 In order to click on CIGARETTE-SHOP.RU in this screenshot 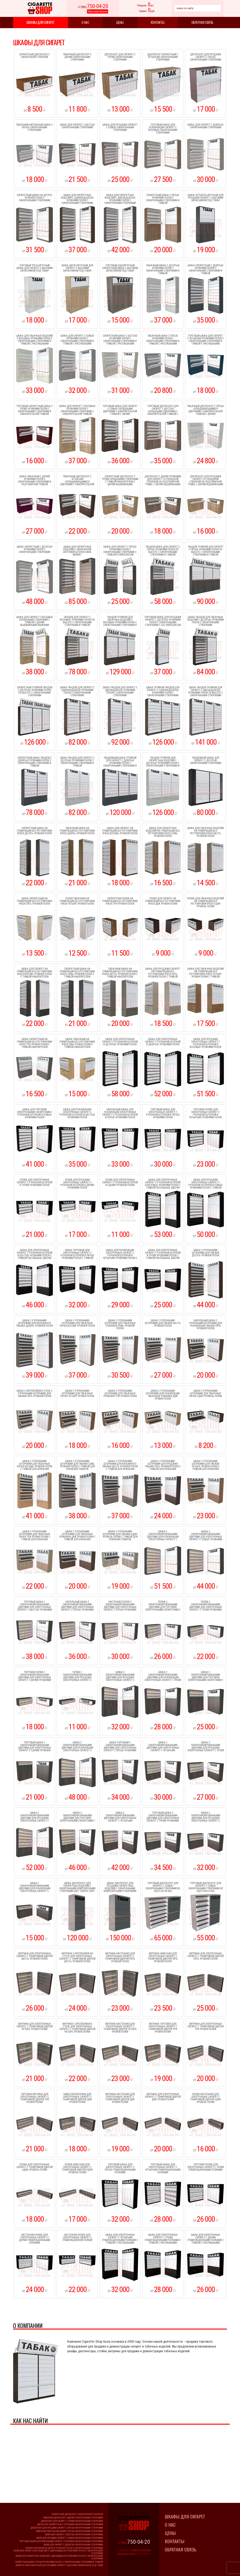, I will do `click(140, 2550)`.